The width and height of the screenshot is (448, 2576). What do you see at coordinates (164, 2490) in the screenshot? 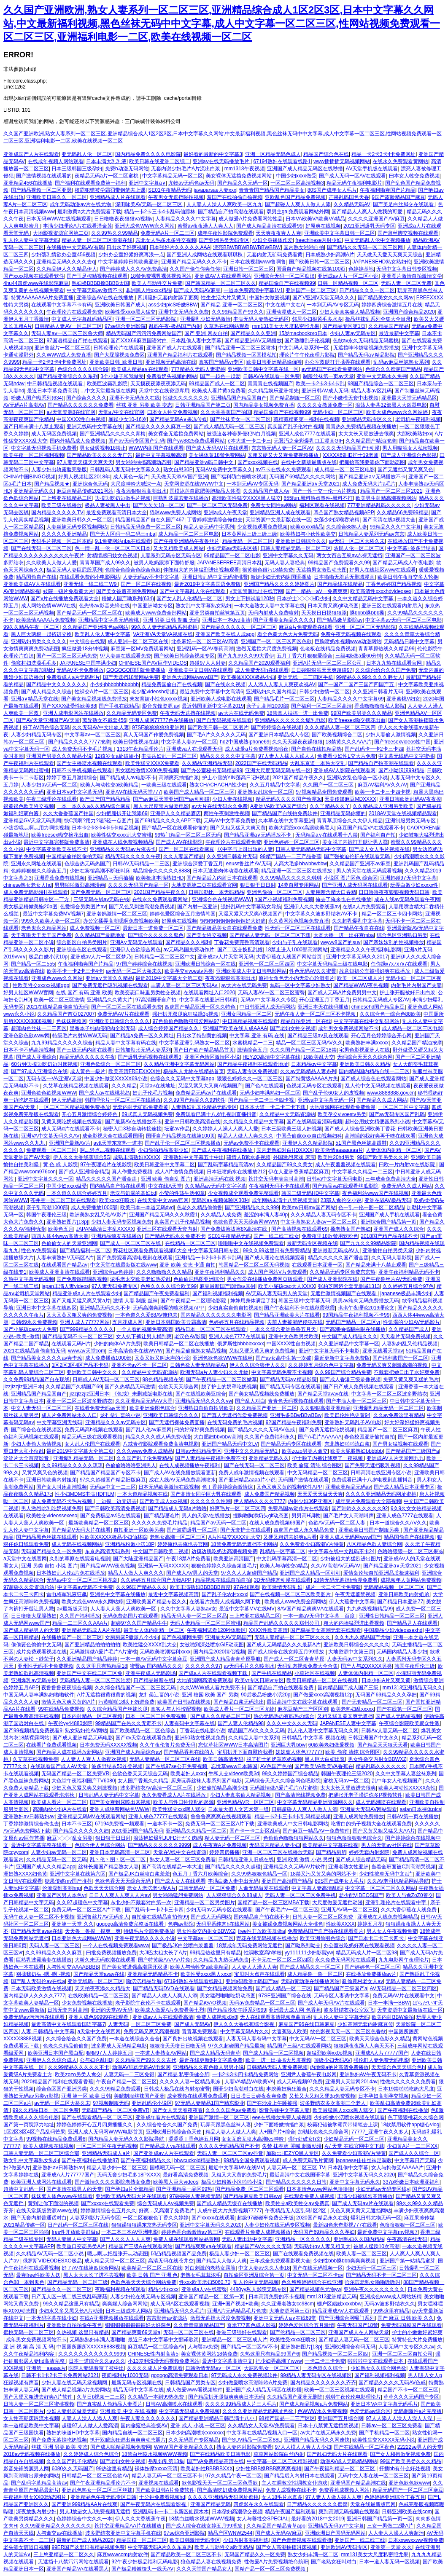
I see `国产欧美日韩A片免费软件` at bounding box center [164, 2490].